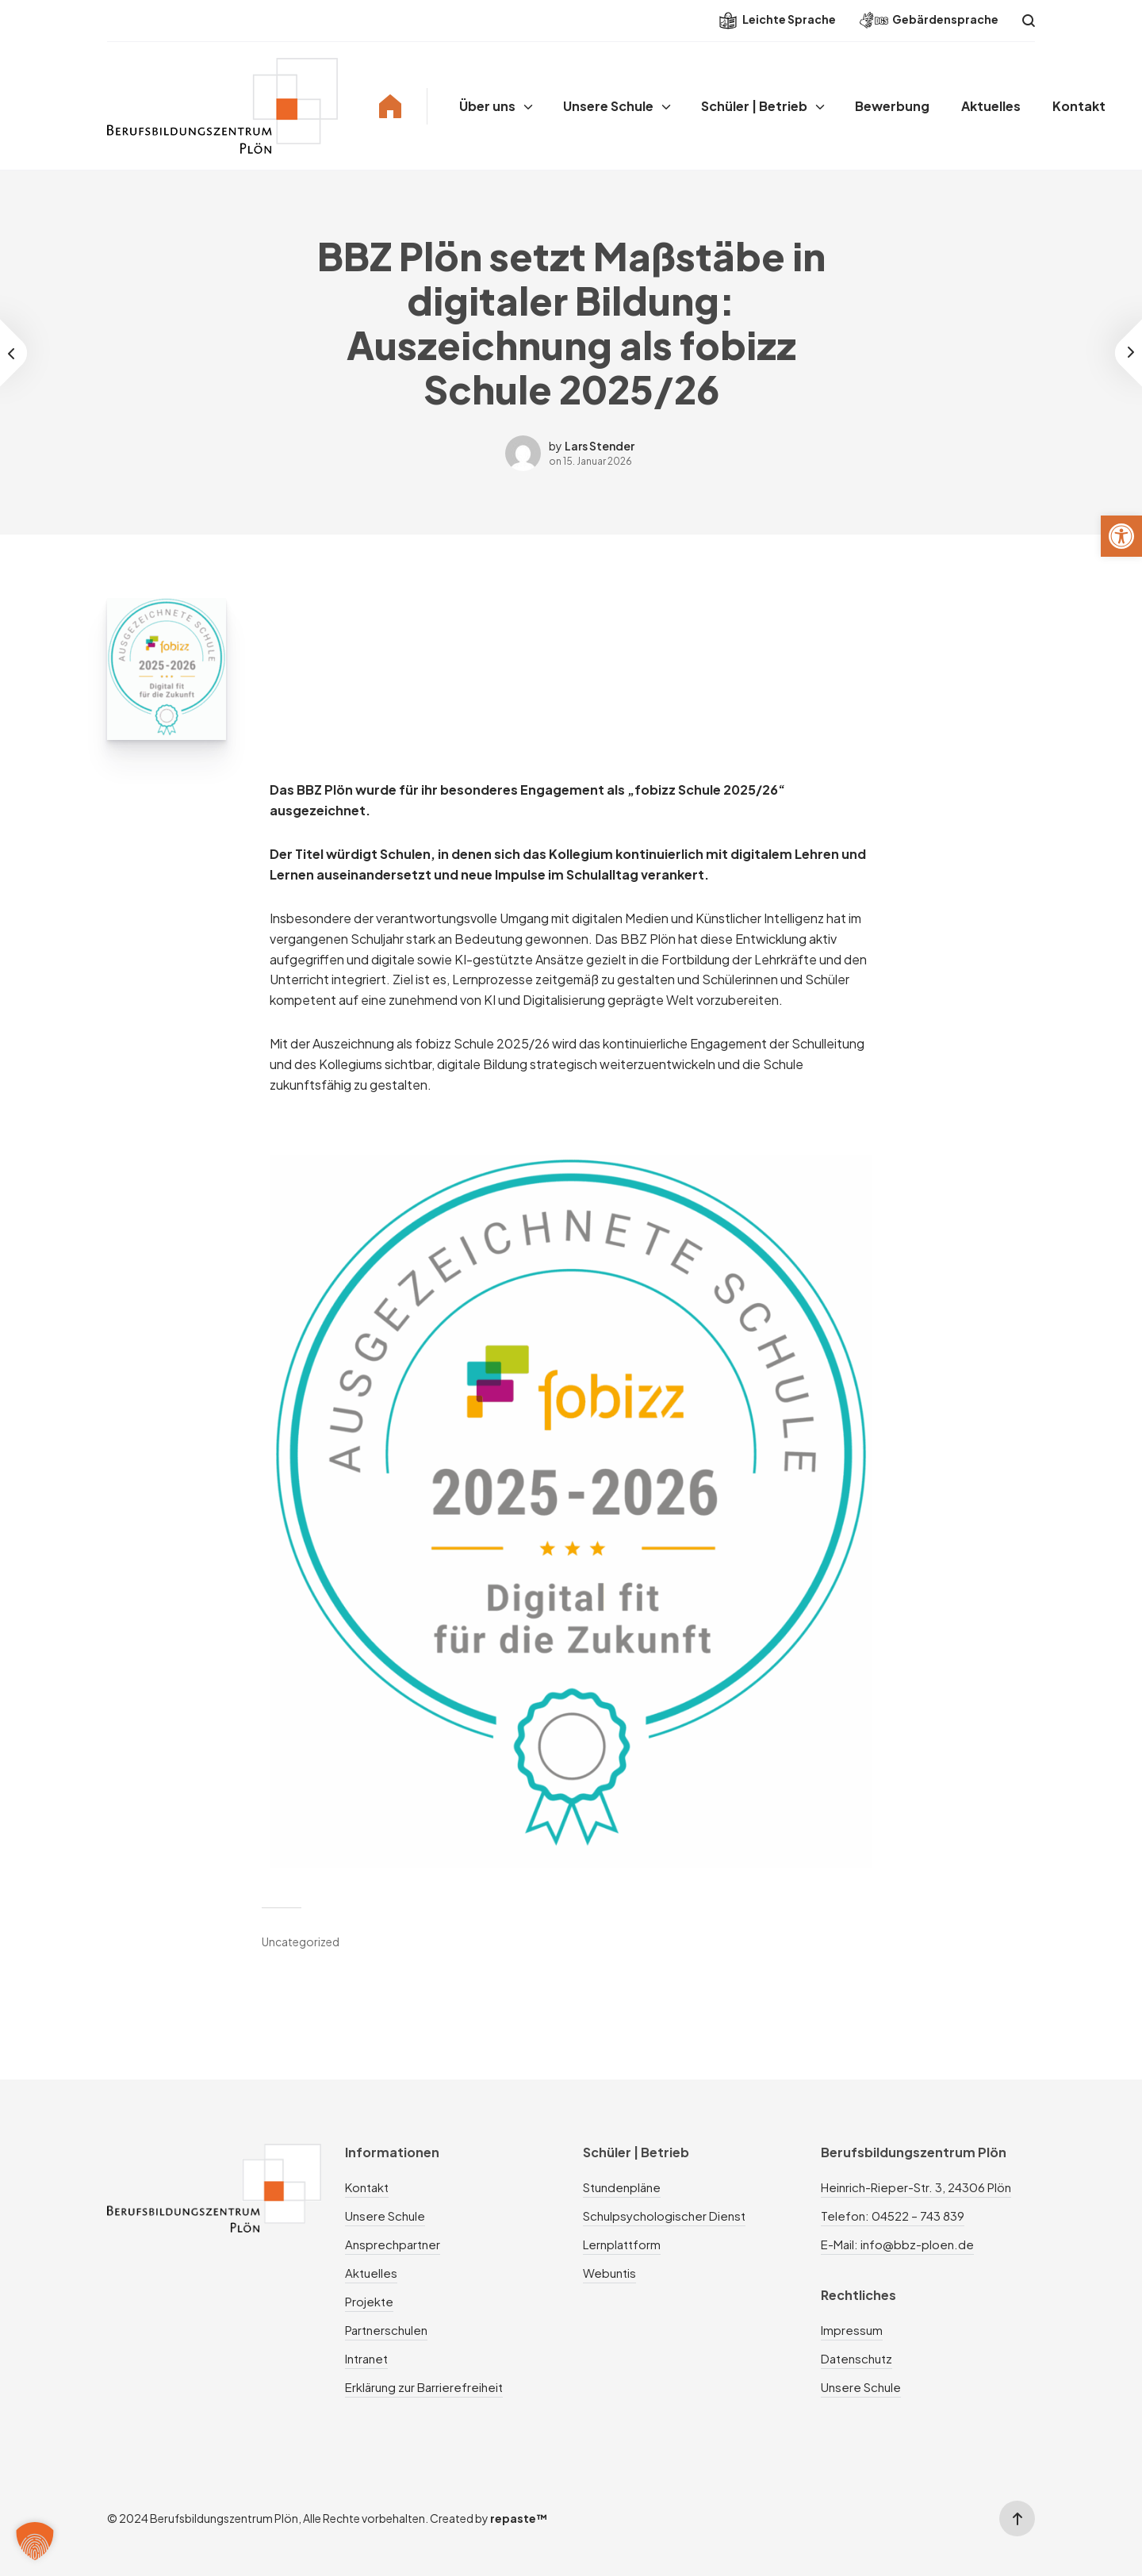 Image resolution: width=1142 pixels, height=2576 pixels. What do you see at coordinates (856, 2358) in the screenshot?
I see `Datenschutz` at bounding box center [856, 2358].